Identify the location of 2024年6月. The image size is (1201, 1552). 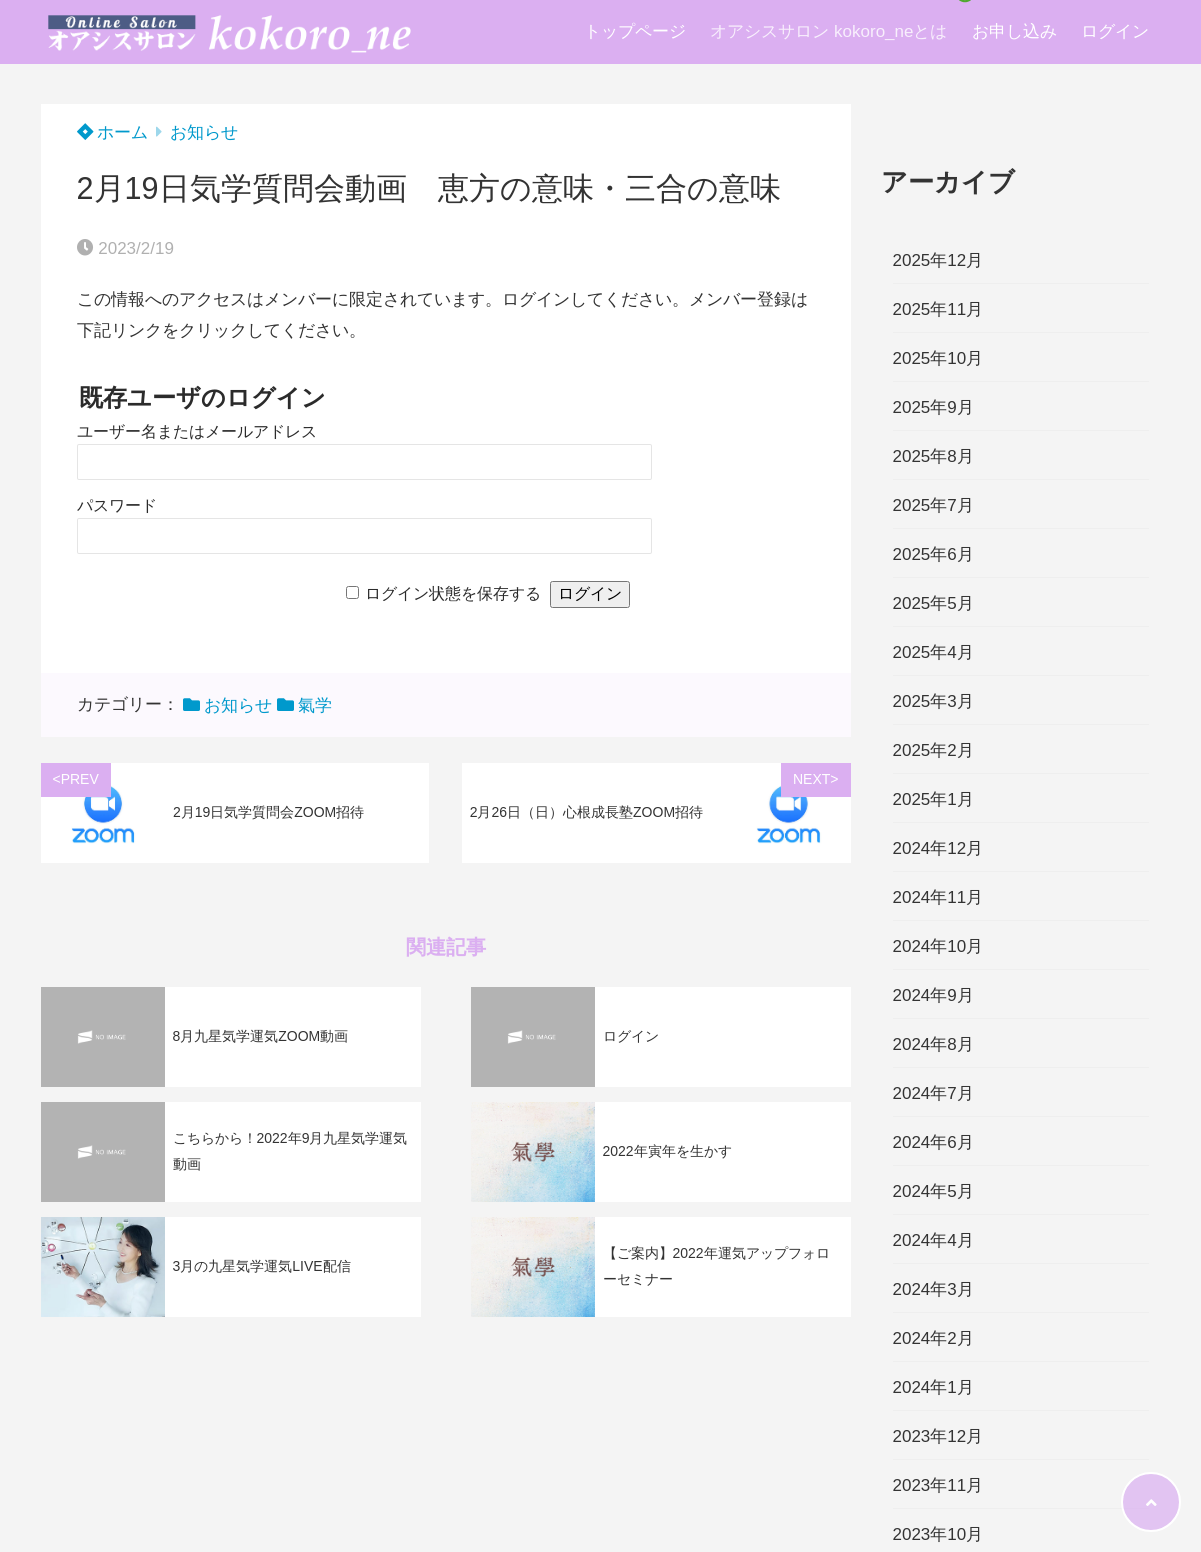
(933, 1142).